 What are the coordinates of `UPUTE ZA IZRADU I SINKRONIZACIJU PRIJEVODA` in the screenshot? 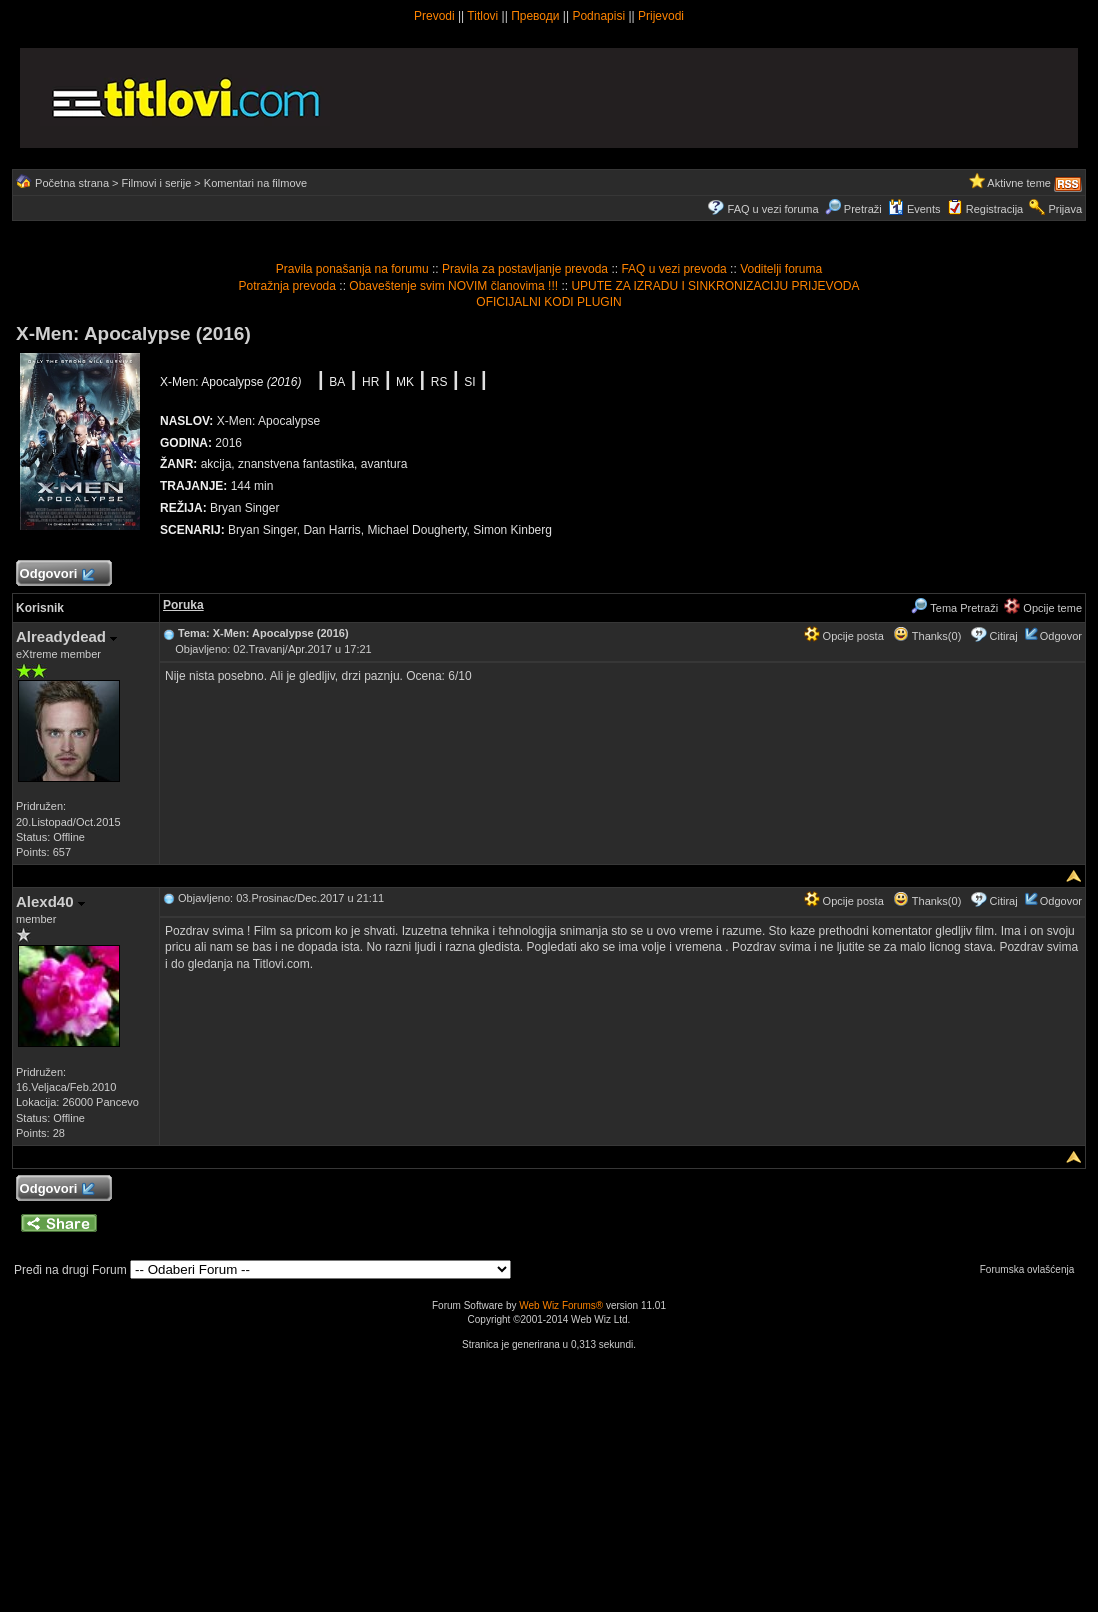 It's located at (715, 286).